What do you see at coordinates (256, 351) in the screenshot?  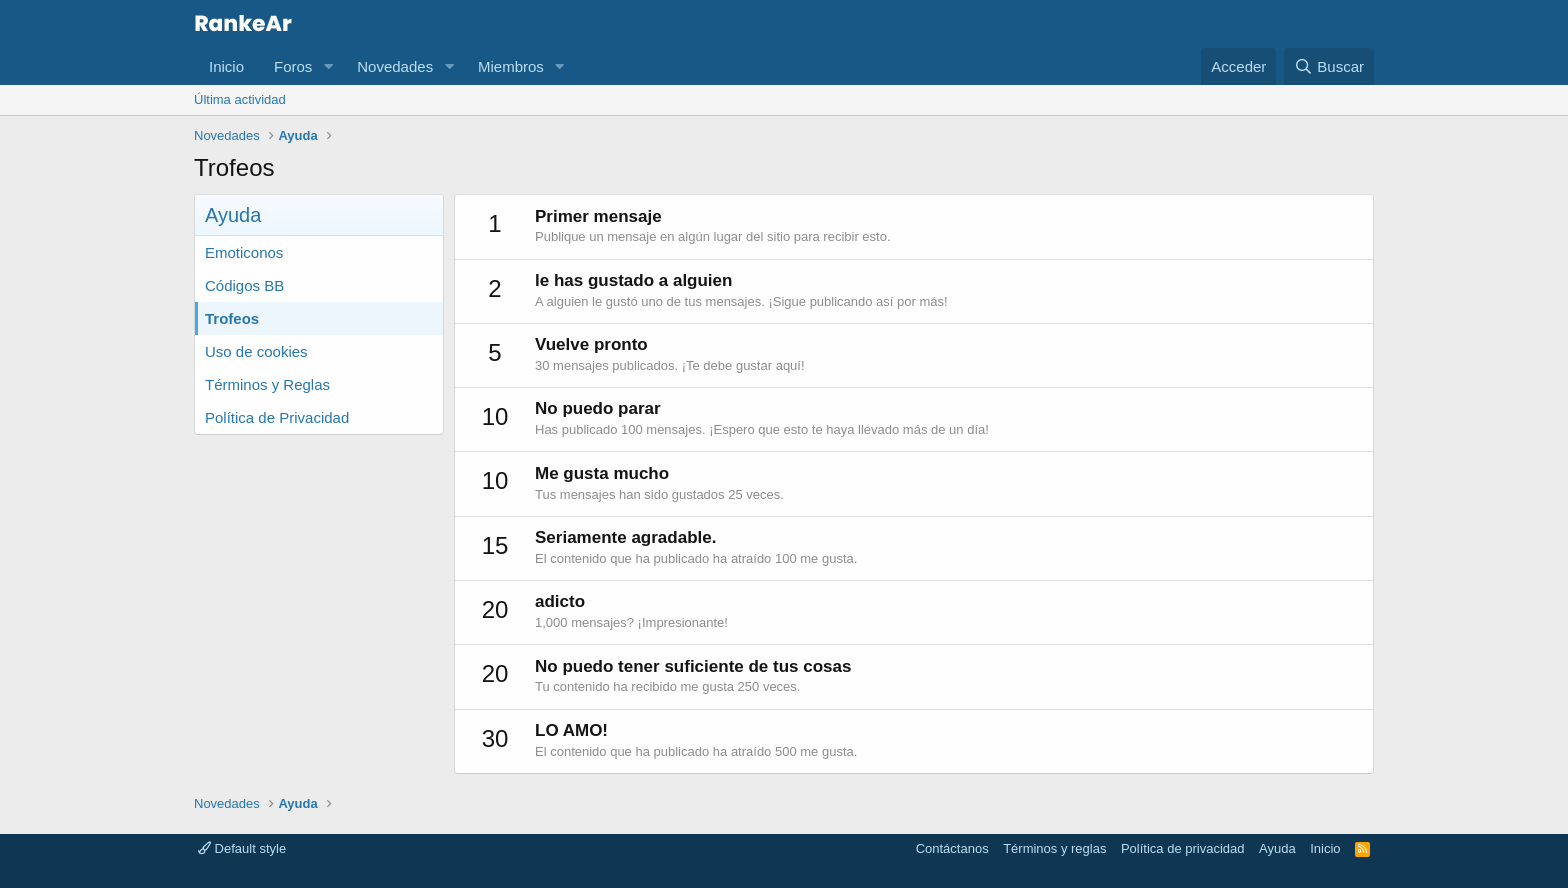 I see `Uso de cookies` at bounding box center [256, 351].